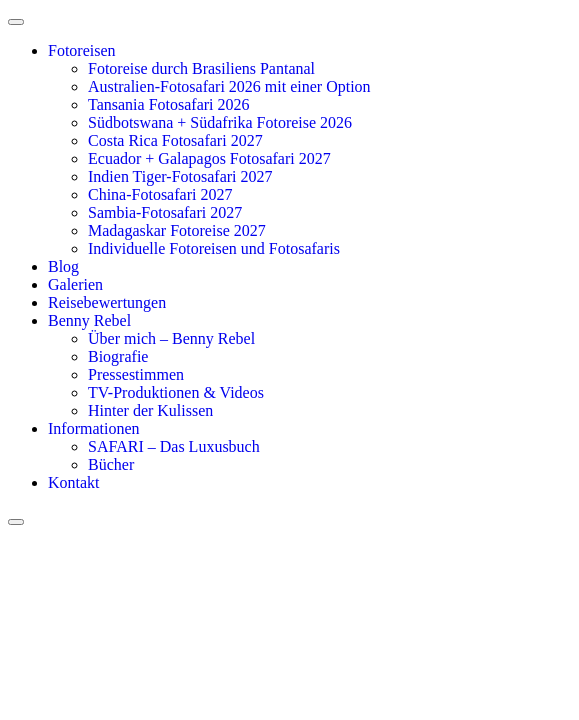  I want to click on [close-menu], so click(16, 522).